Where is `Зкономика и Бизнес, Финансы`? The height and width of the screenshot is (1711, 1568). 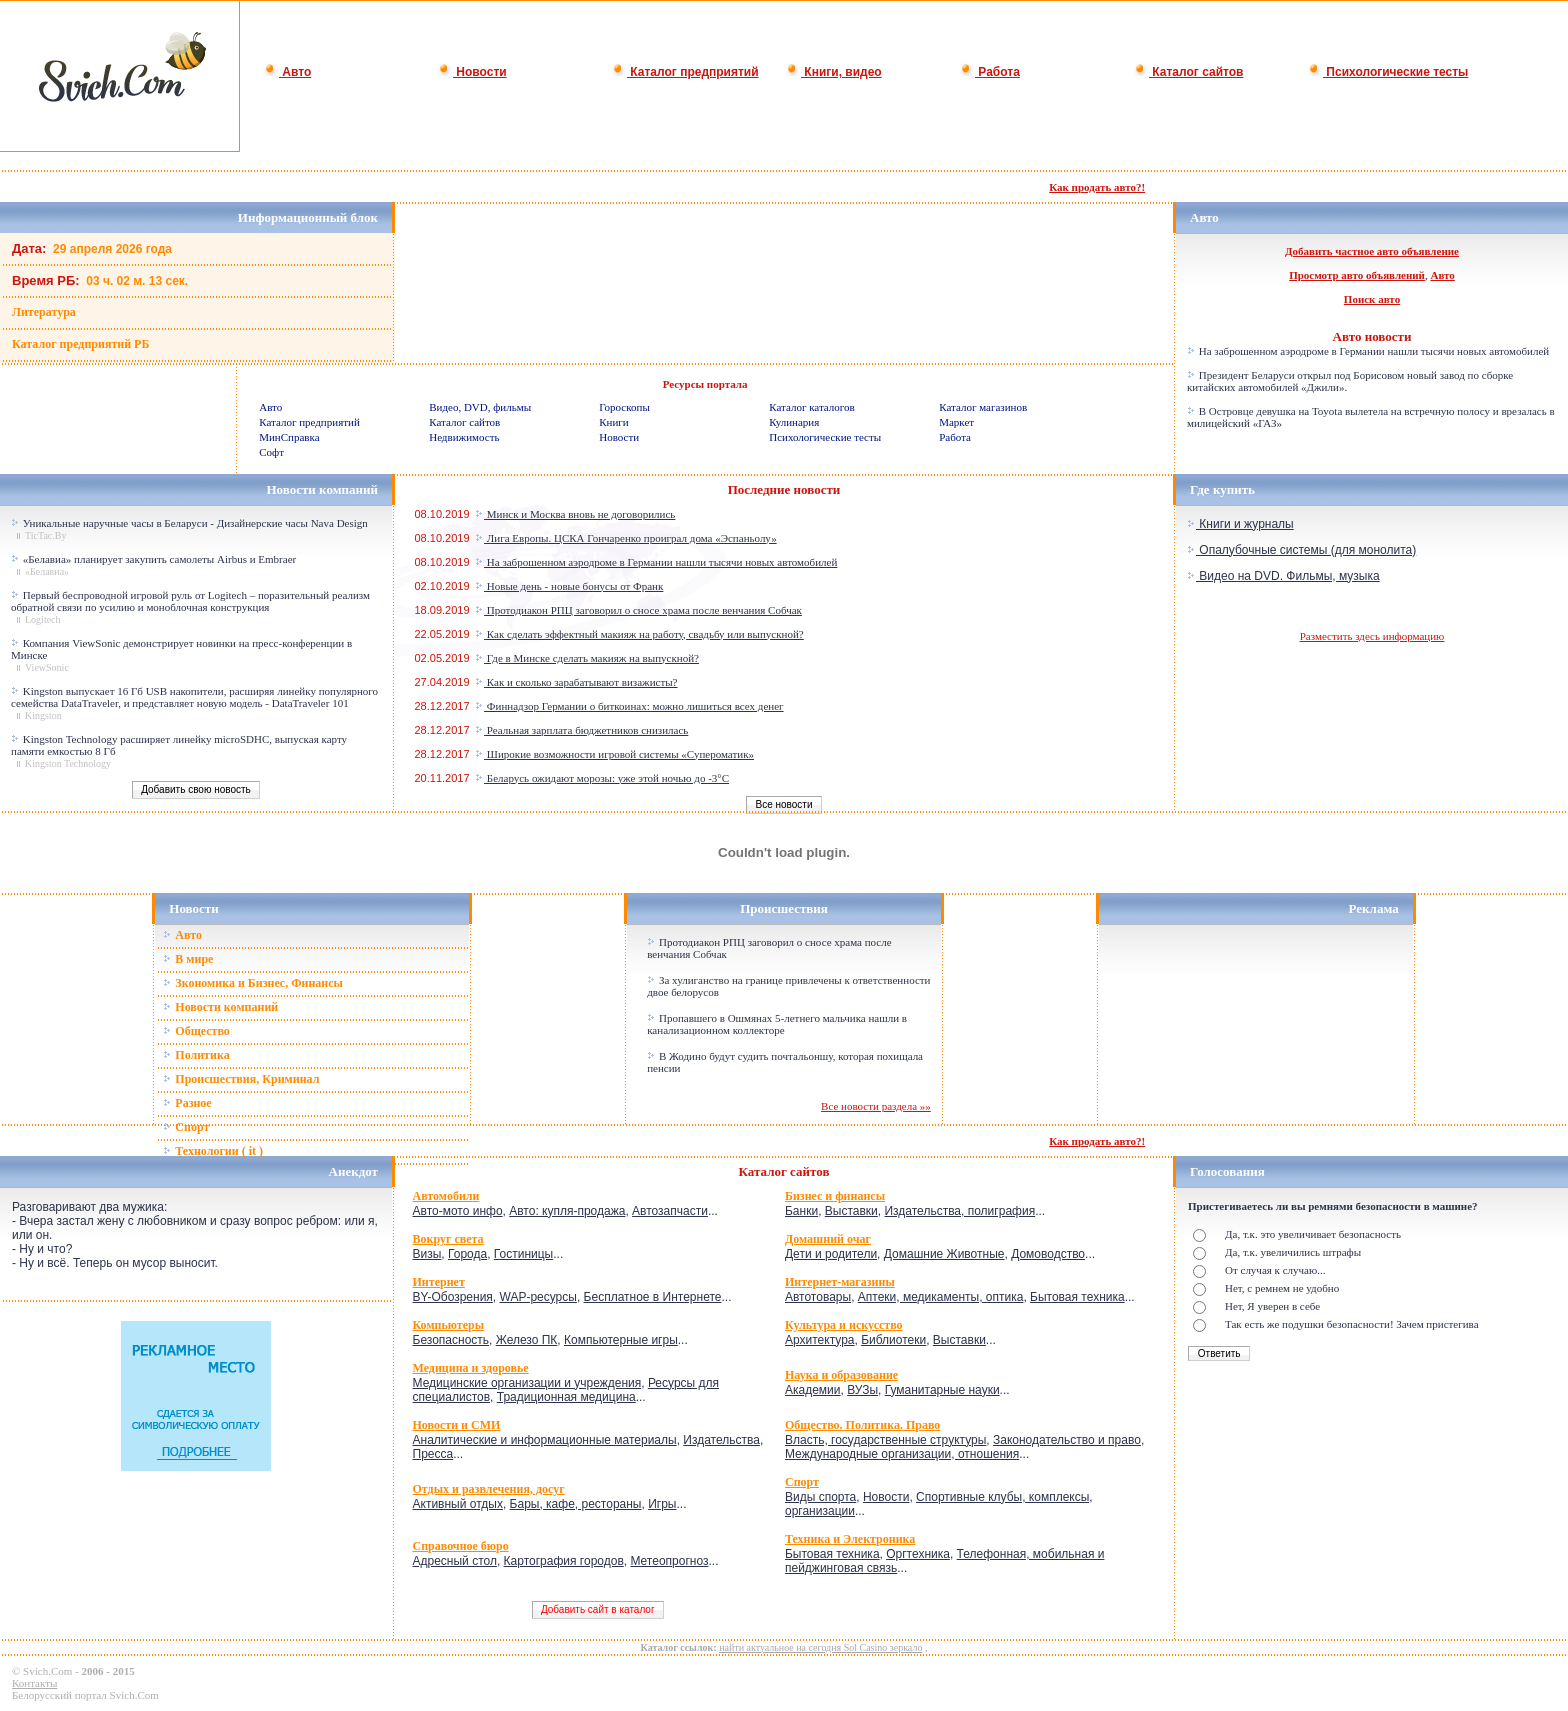 Зкономика и Бизнес, Финансы is located at coordinates (253, 983).